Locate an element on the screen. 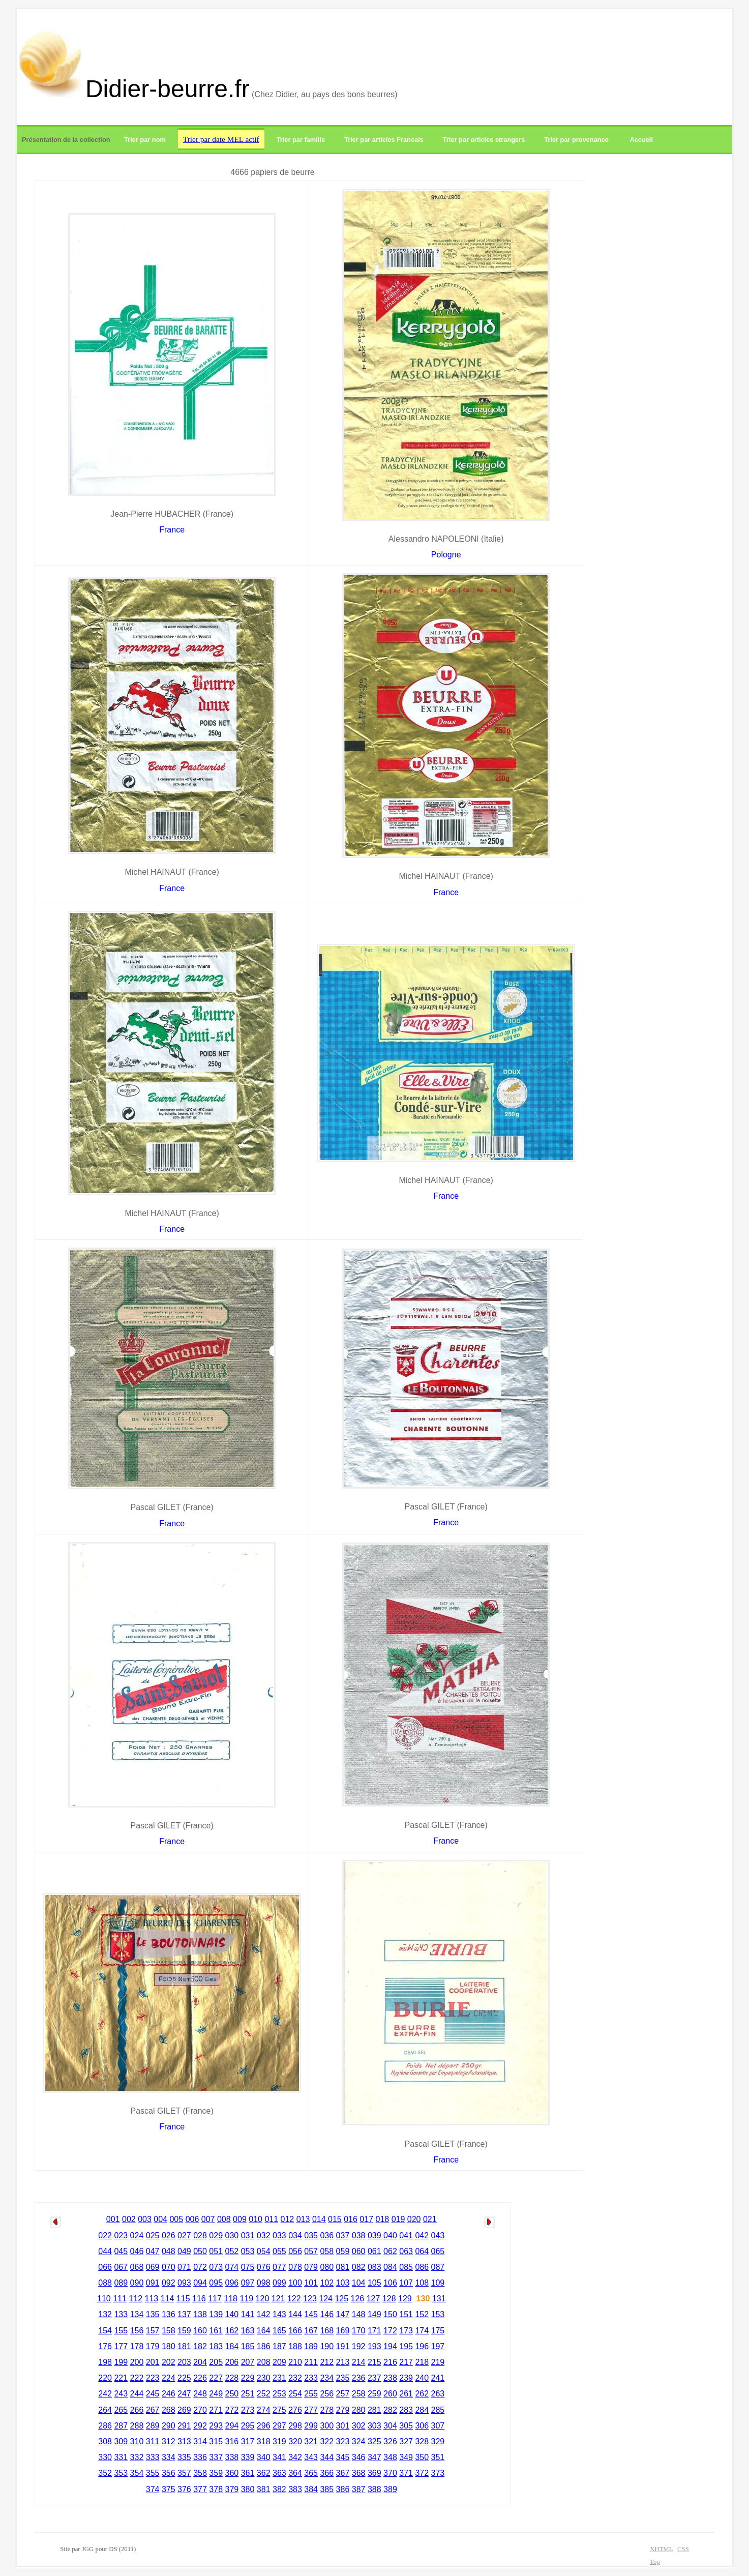 Image resolution: width=749 pixels, height=2576 pixels. 070 is located at coordinates (168, 2267).